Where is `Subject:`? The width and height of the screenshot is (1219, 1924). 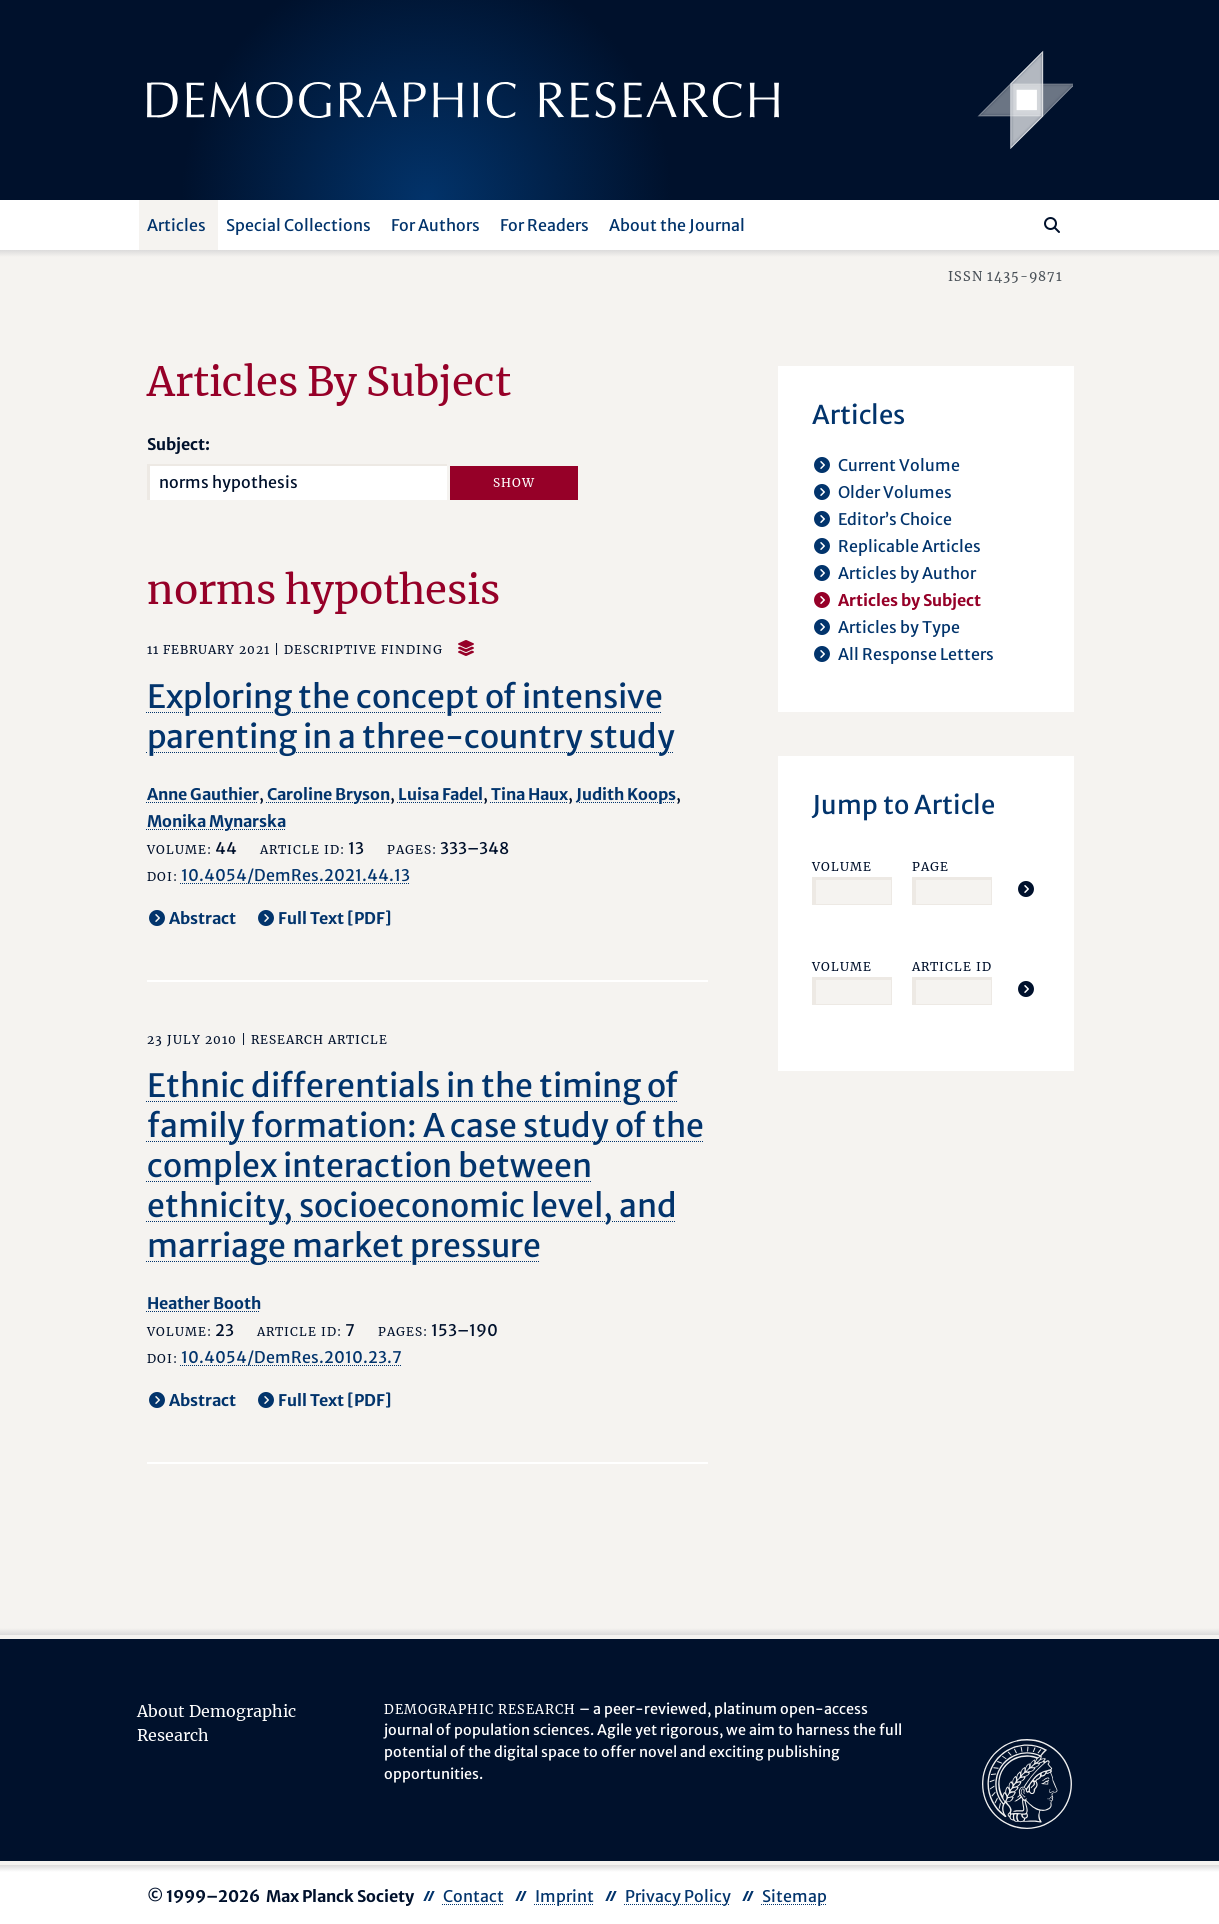 Subject: is located at coordinates (178, 444).